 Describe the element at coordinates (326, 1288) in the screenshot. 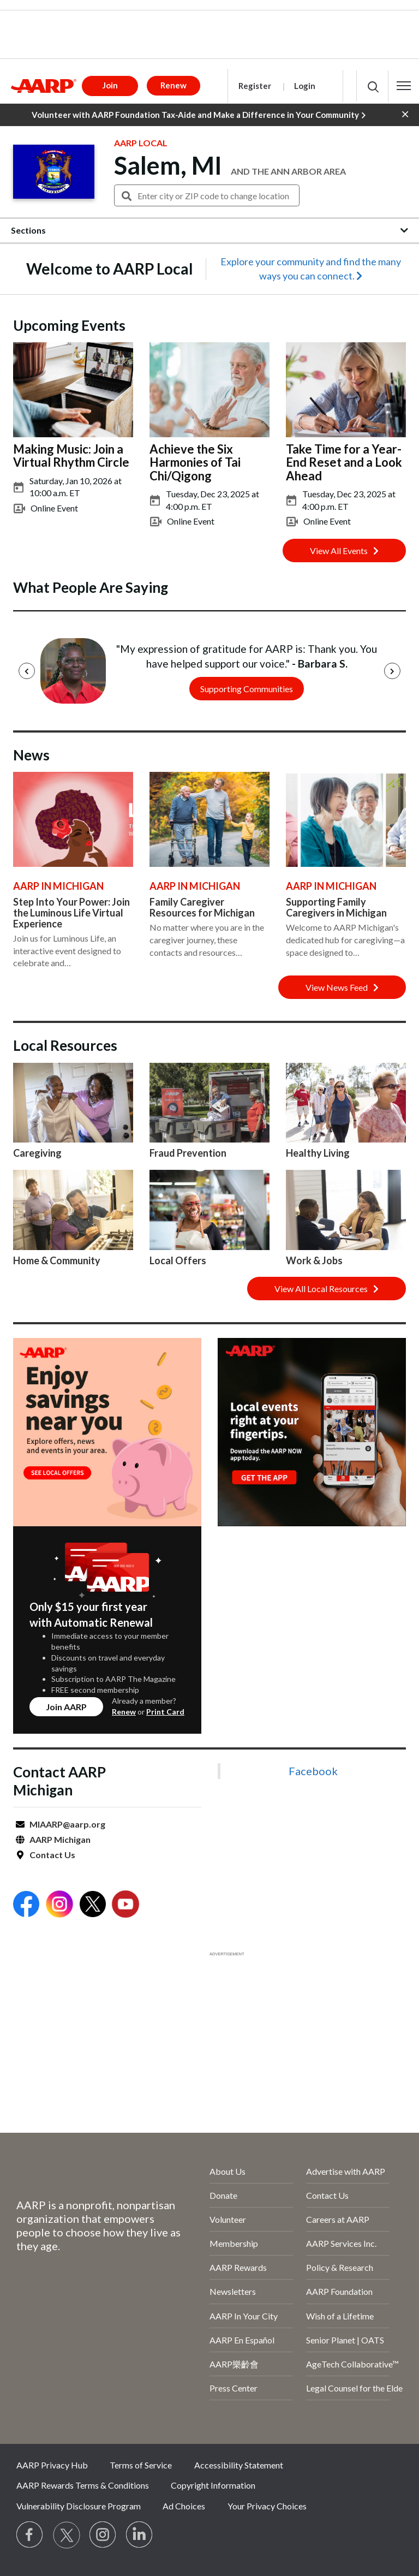

I see `View All Local Resources` at that location.